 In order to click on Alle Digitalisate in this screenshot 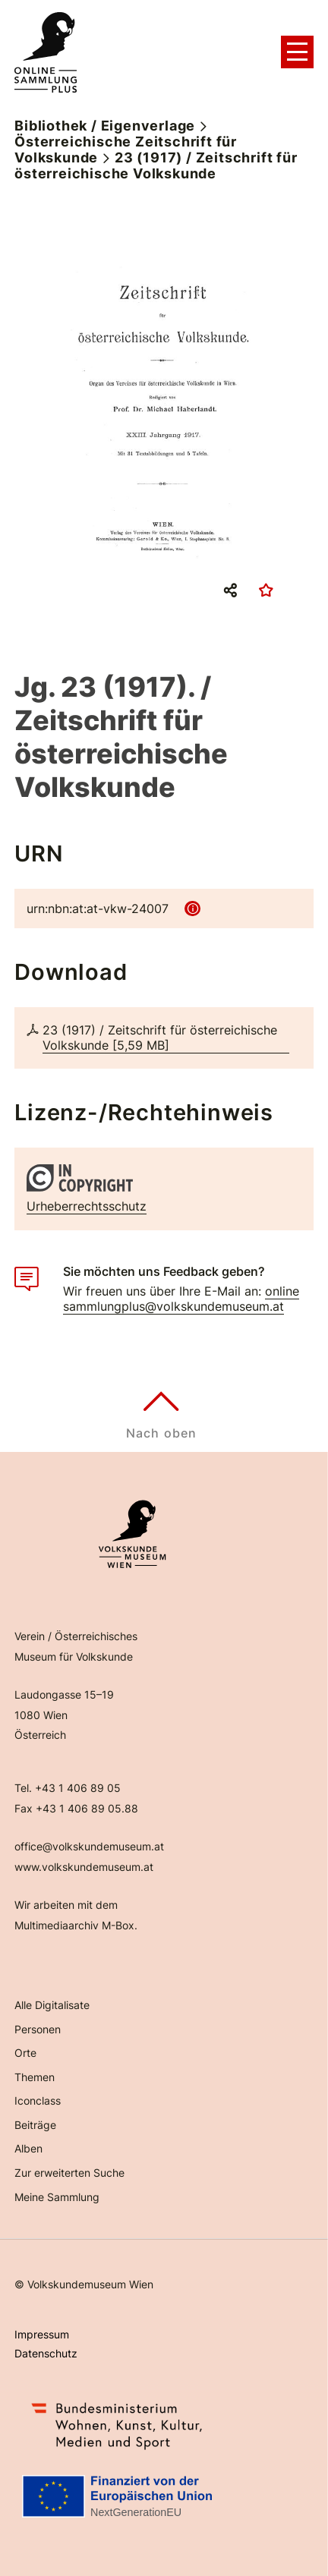, I will do `click(52, 2004)`.